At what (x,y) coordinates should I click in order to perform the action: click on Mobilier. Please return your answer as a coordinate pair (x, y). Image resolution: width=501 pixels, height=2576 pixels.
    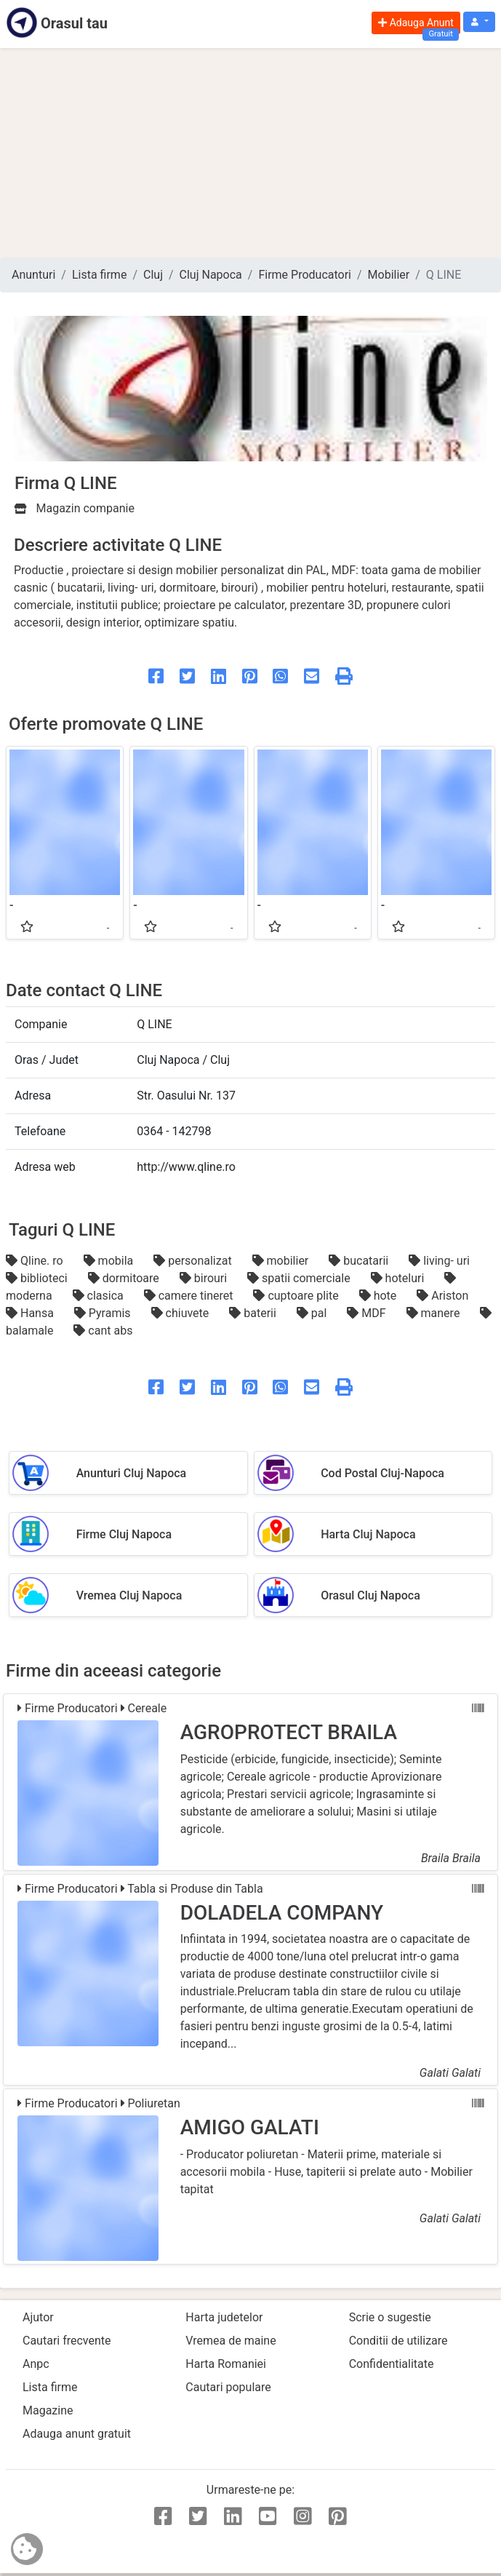
    Looking at the image, I should click on (389, 275).